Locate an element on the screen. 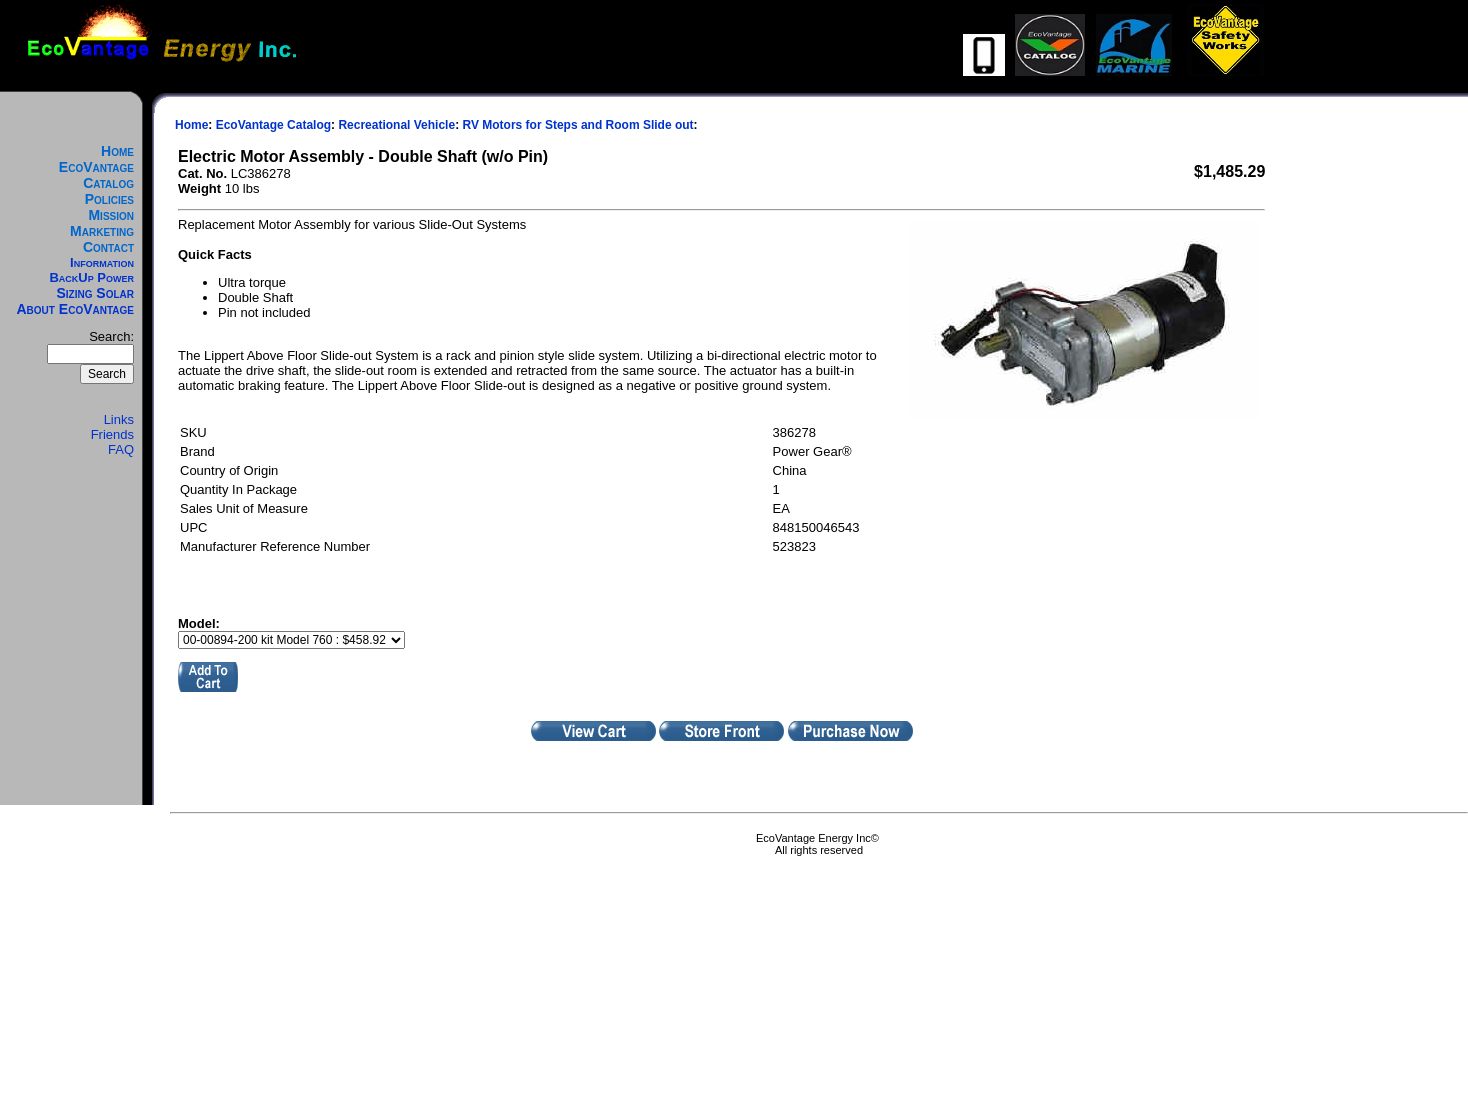  Home is located at coordinates (117, 151).